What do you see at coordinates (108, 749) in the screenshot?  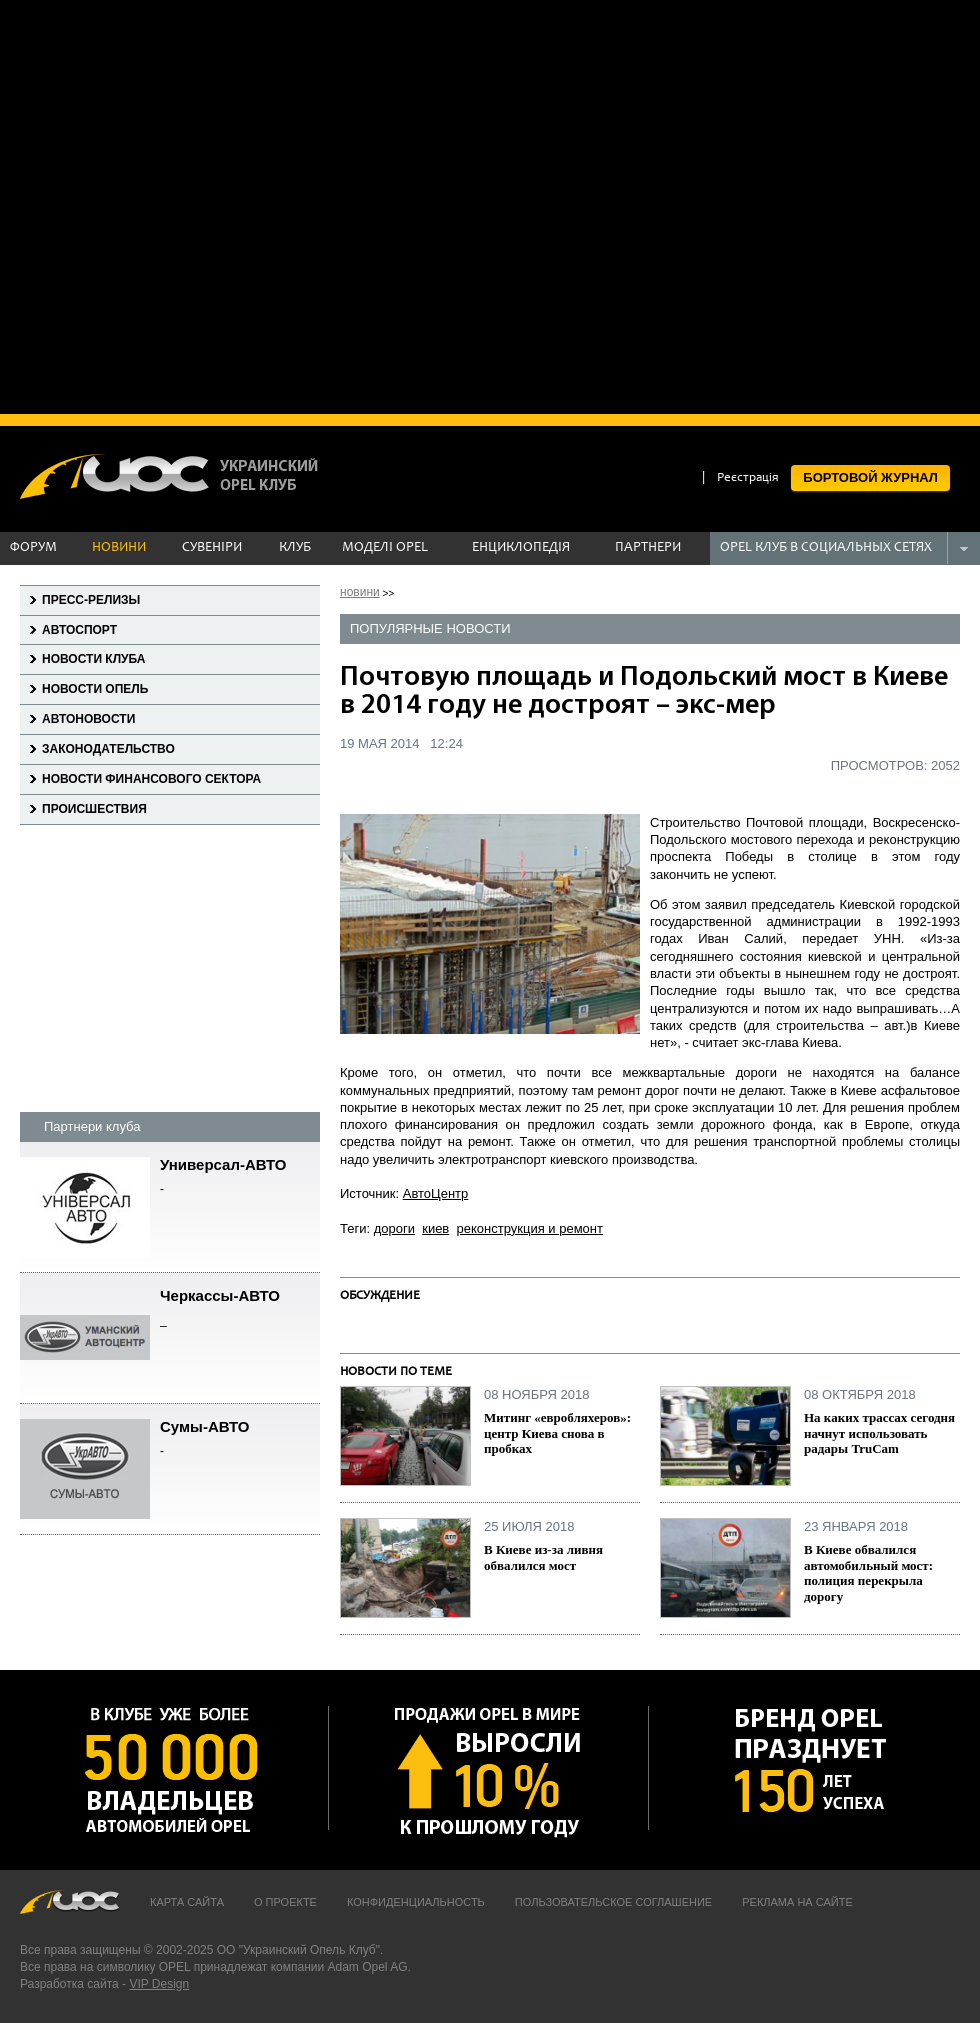 I see `Законодательство` at bounding box center [108, 749].